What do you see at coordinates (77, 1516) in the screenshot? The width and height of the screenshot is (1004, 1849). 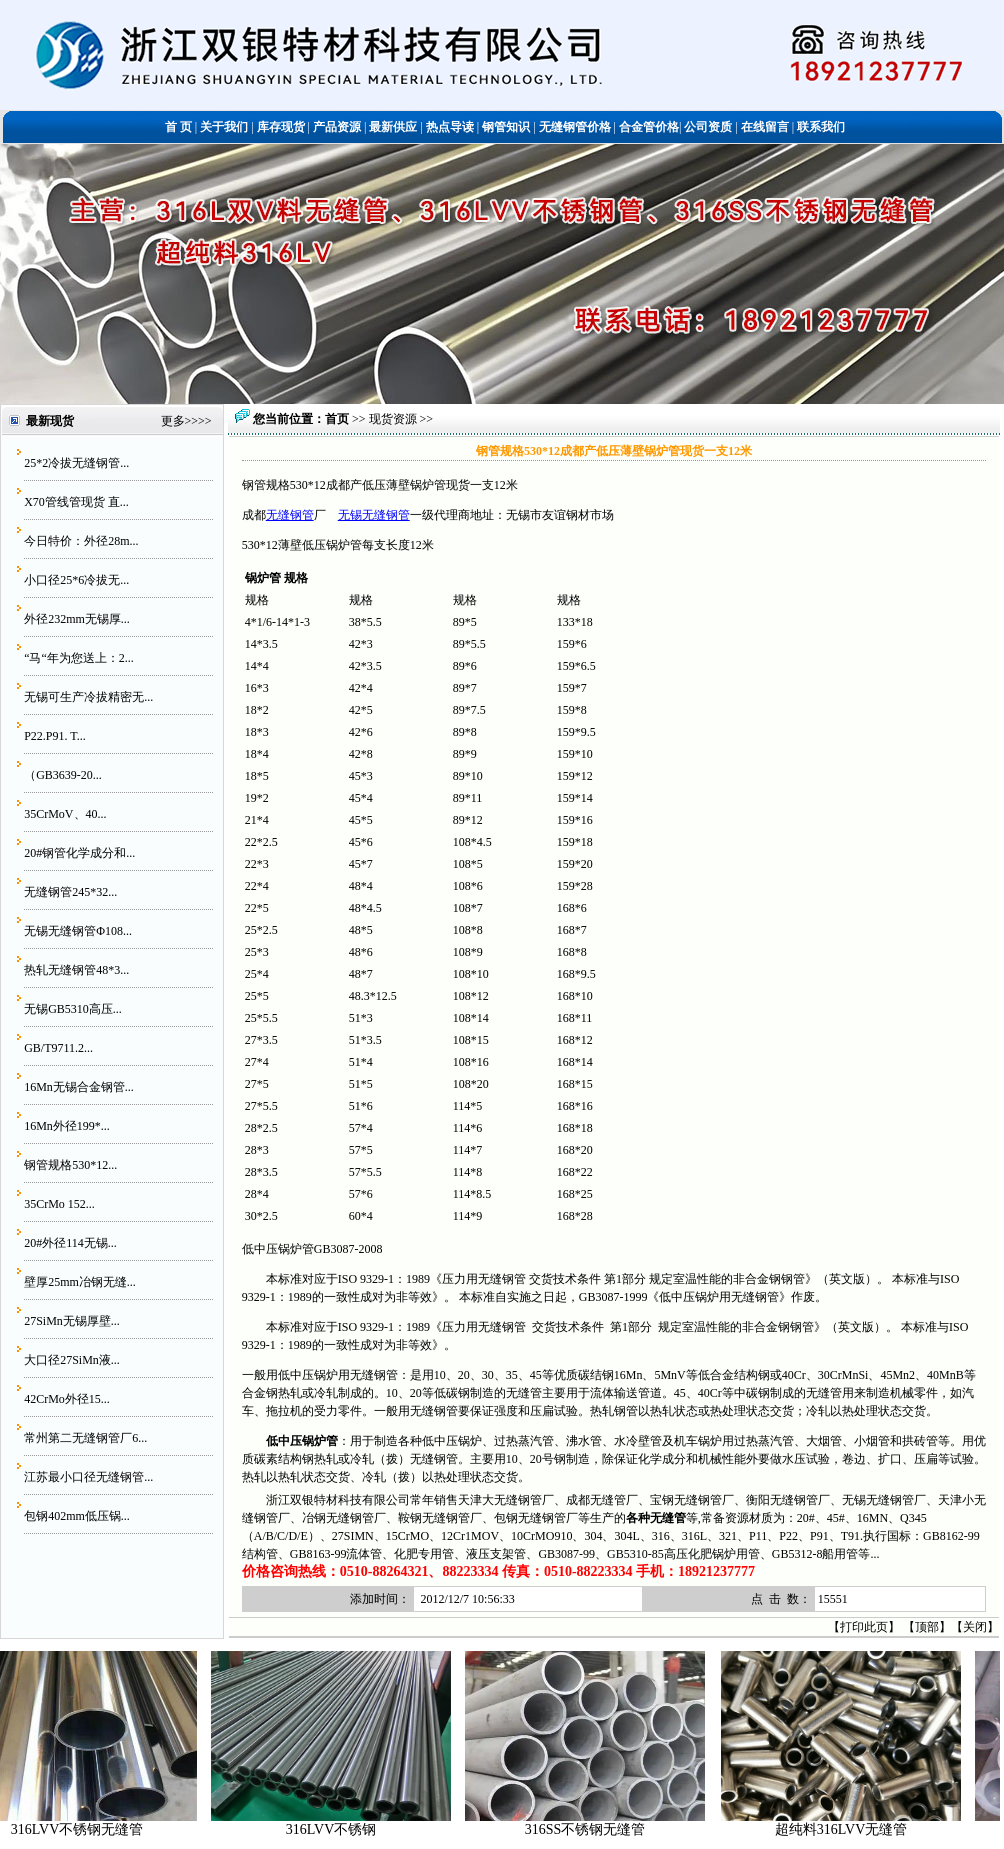 I see `包钢402mm低压锅...` at bounding box center [77, 1516].